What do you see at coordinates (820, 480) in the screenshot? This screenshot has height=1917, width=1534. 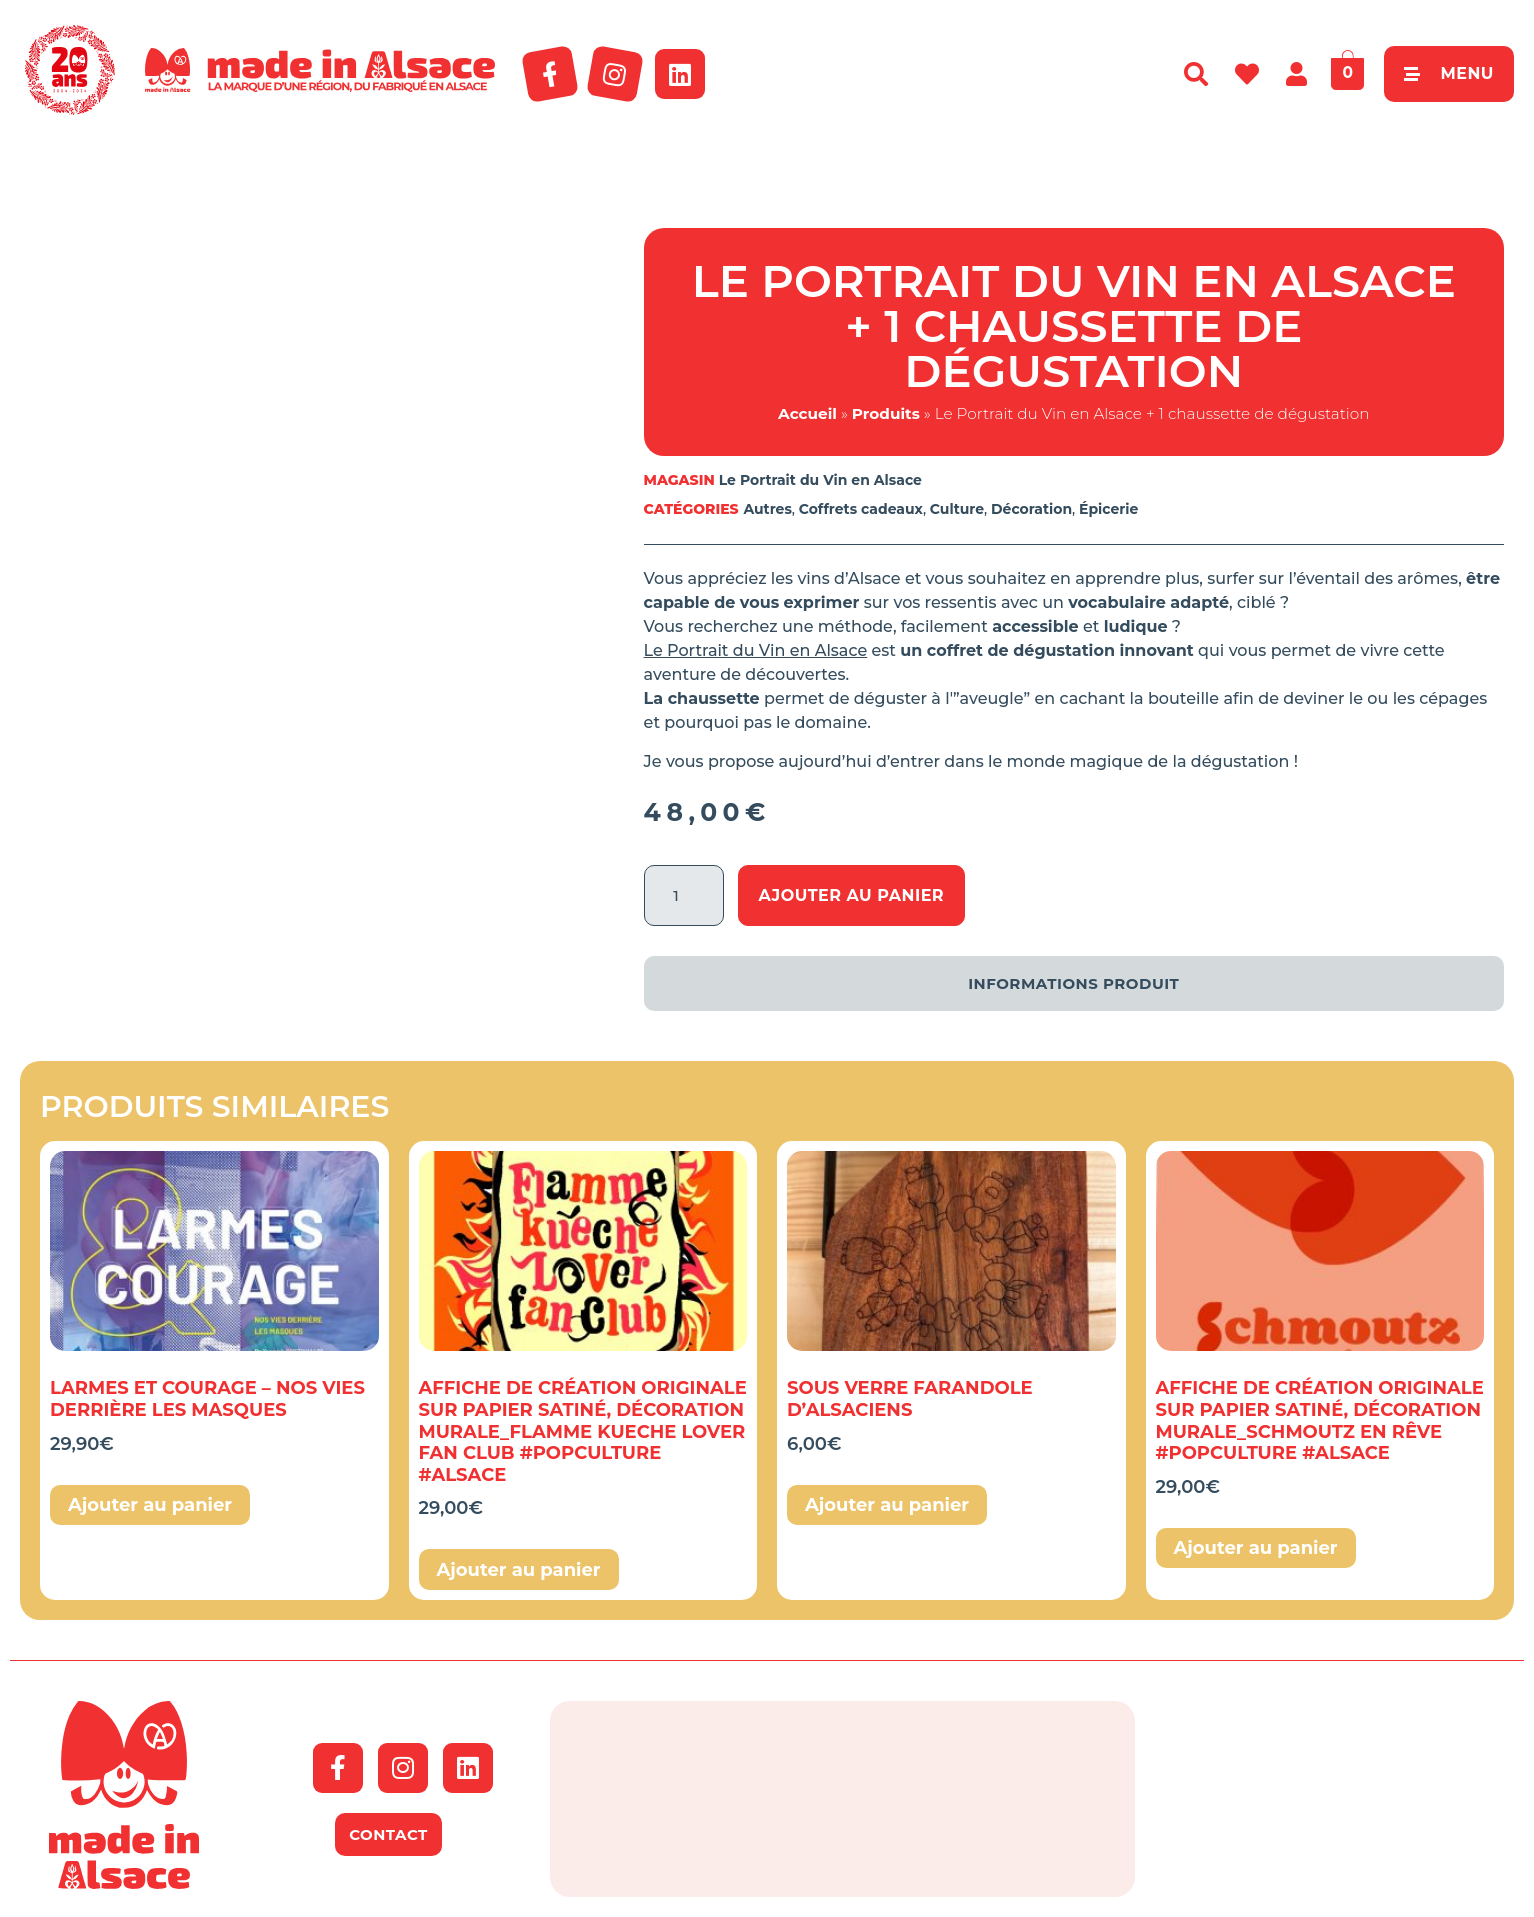 I see `Le Portrait du Vin en Alsace` at bounding box center [820, 480].